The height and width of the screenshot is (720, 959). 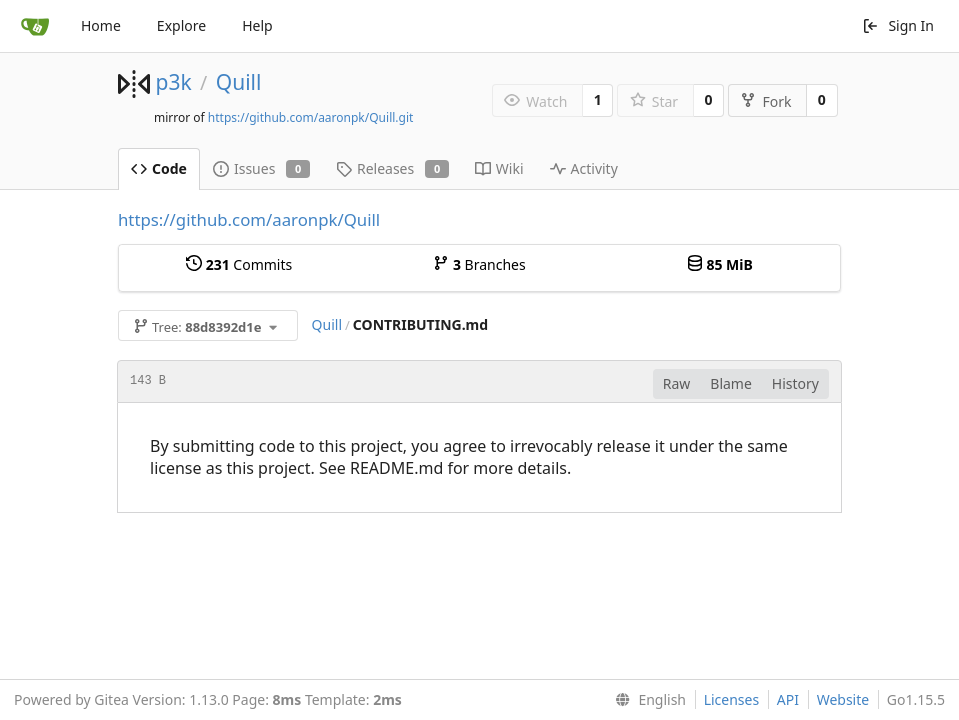 What do you see at coordinates (239, 264) in the screenshot?
I see `Commits` at bounding box center [239, 264].